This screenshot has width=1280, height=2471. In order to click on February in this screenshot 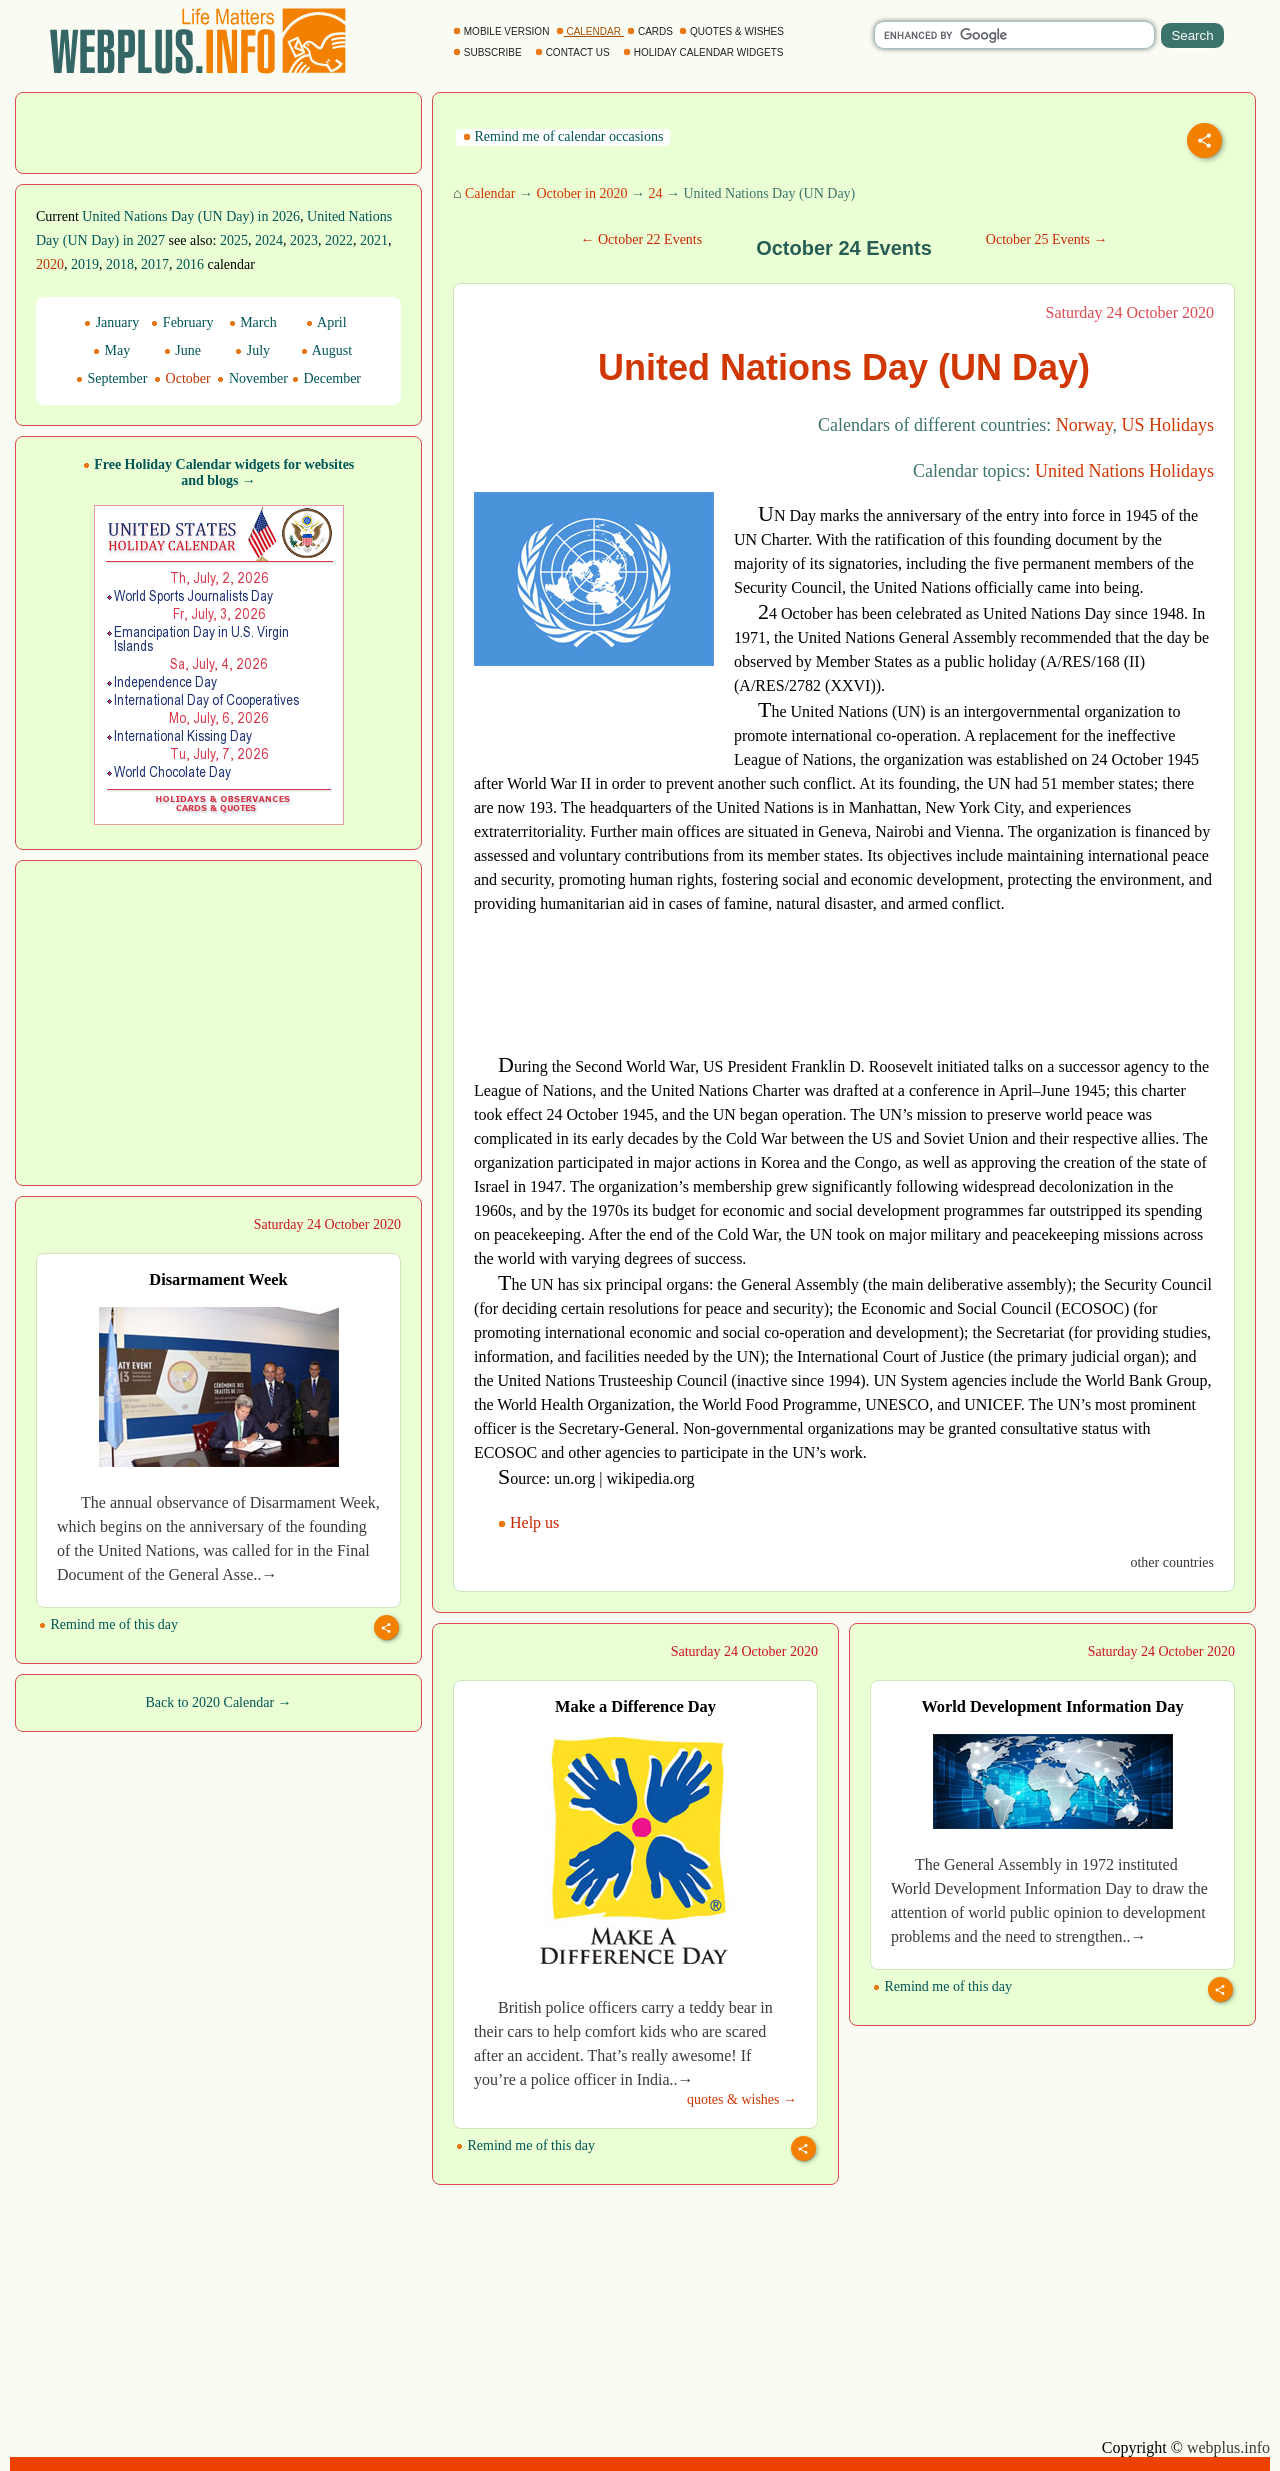, I will do `click(182, 322)`.